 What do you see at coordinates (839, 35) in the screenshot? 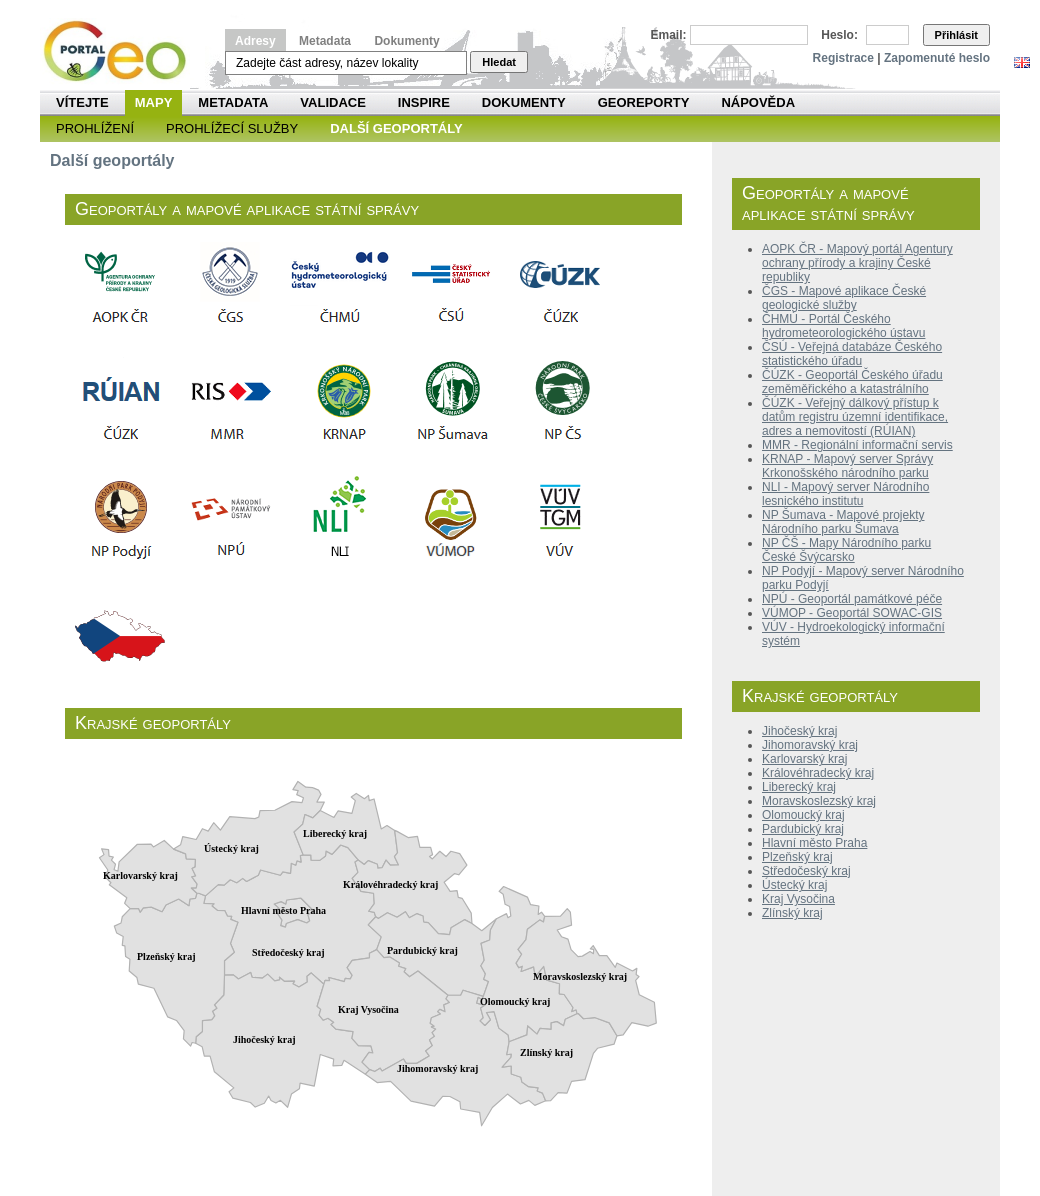
I see `Heslo:` at bounding box center [839, 35].